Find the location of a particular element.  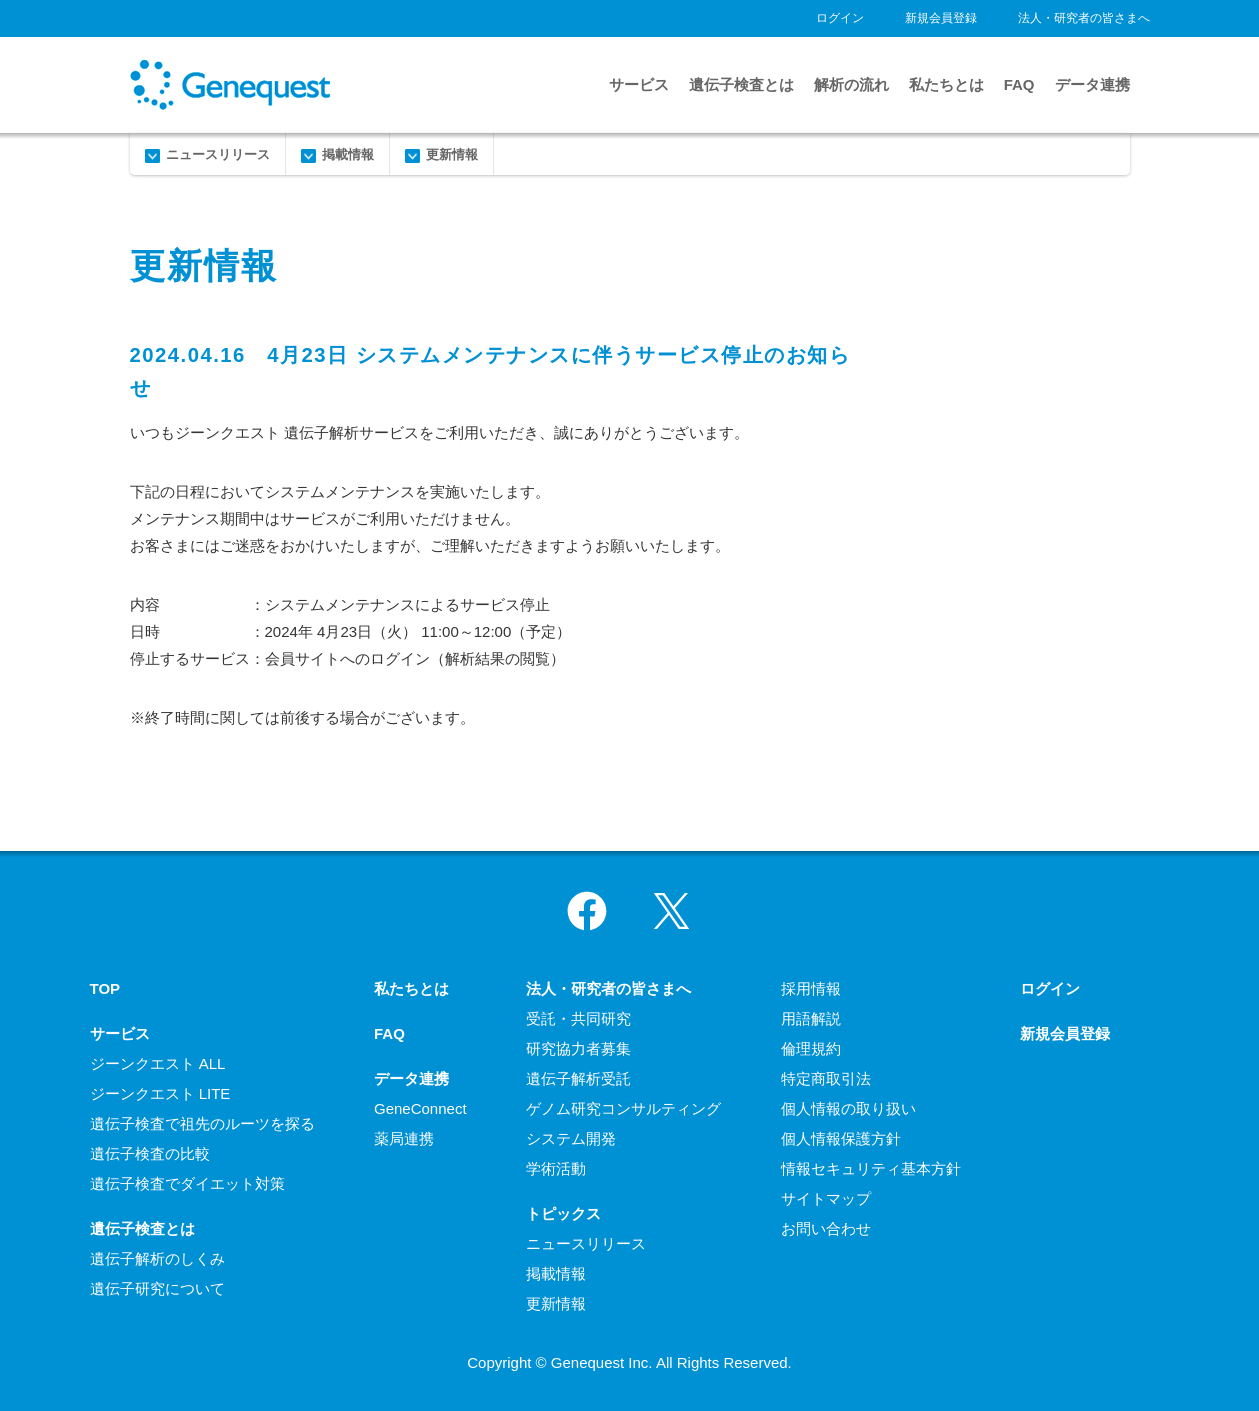

遺伝子検査とは is located at coordinates (741, 84).